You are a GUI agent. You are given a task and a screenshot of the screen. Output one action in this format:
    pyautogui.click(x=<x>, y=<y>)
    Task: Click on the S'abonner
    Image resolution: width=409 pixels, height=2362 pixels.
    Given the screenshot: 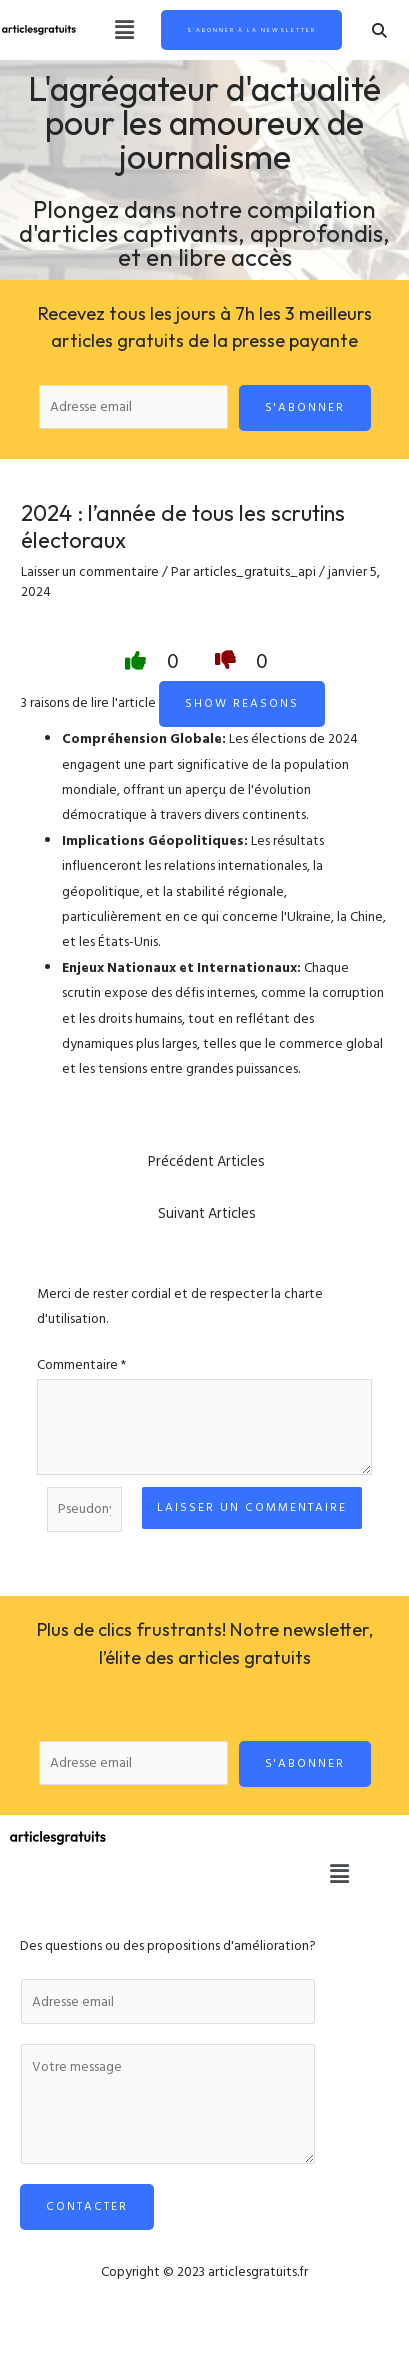 What is the action you would take?
    pyautogui.click(x=305, y=407)
    